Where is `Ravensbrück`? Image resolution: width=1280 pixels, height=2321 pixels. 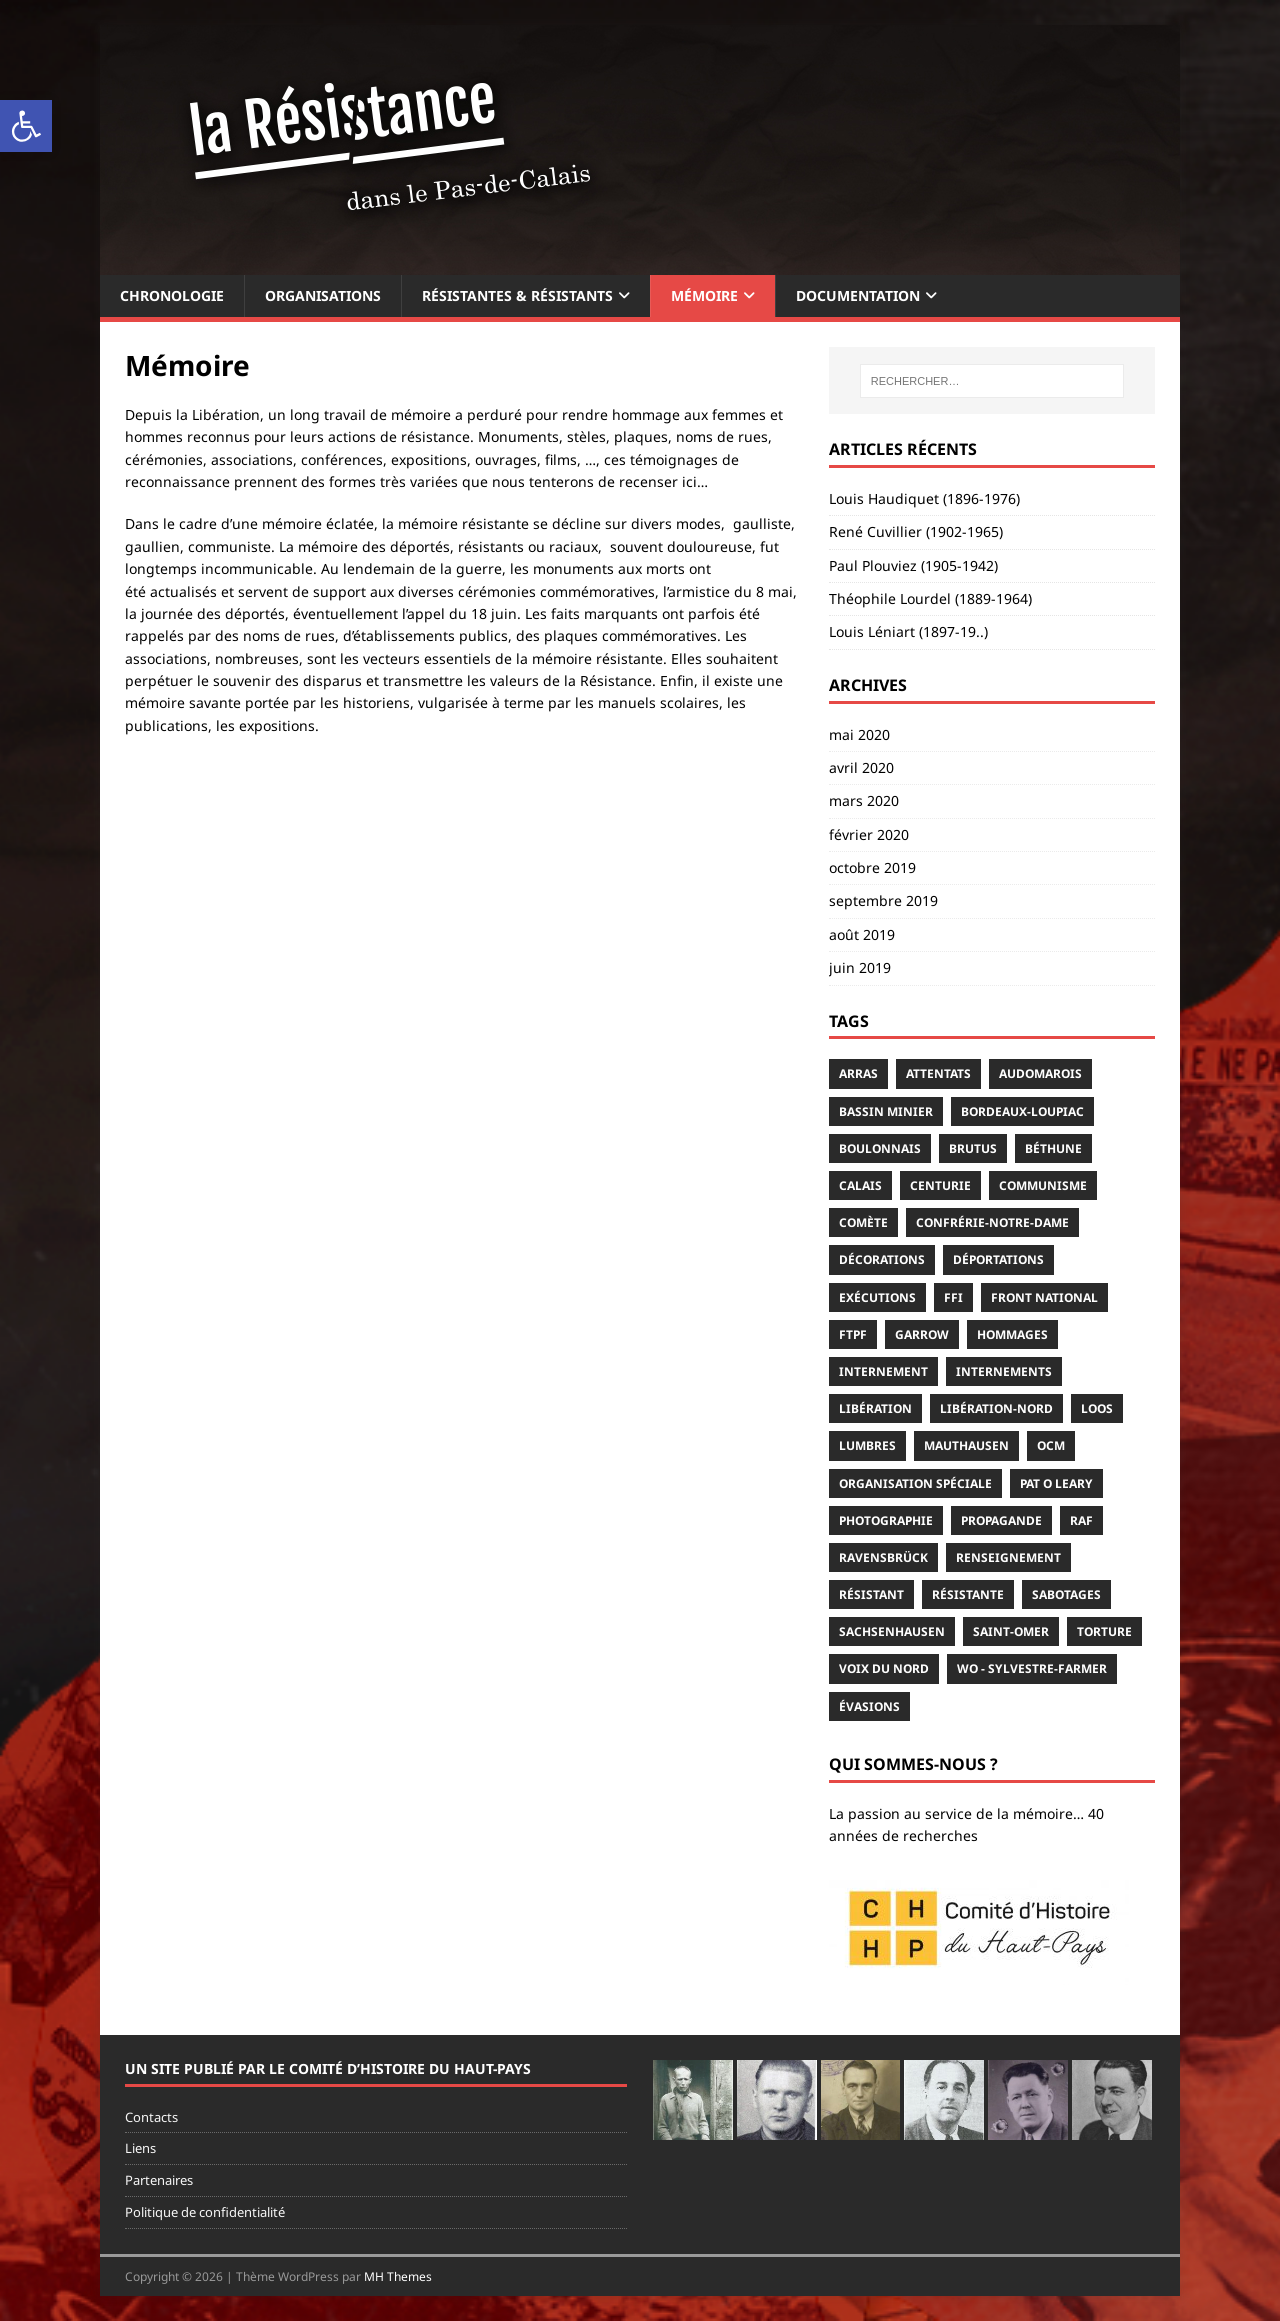 Ravensbrück is located at coordinates (883, 1557).